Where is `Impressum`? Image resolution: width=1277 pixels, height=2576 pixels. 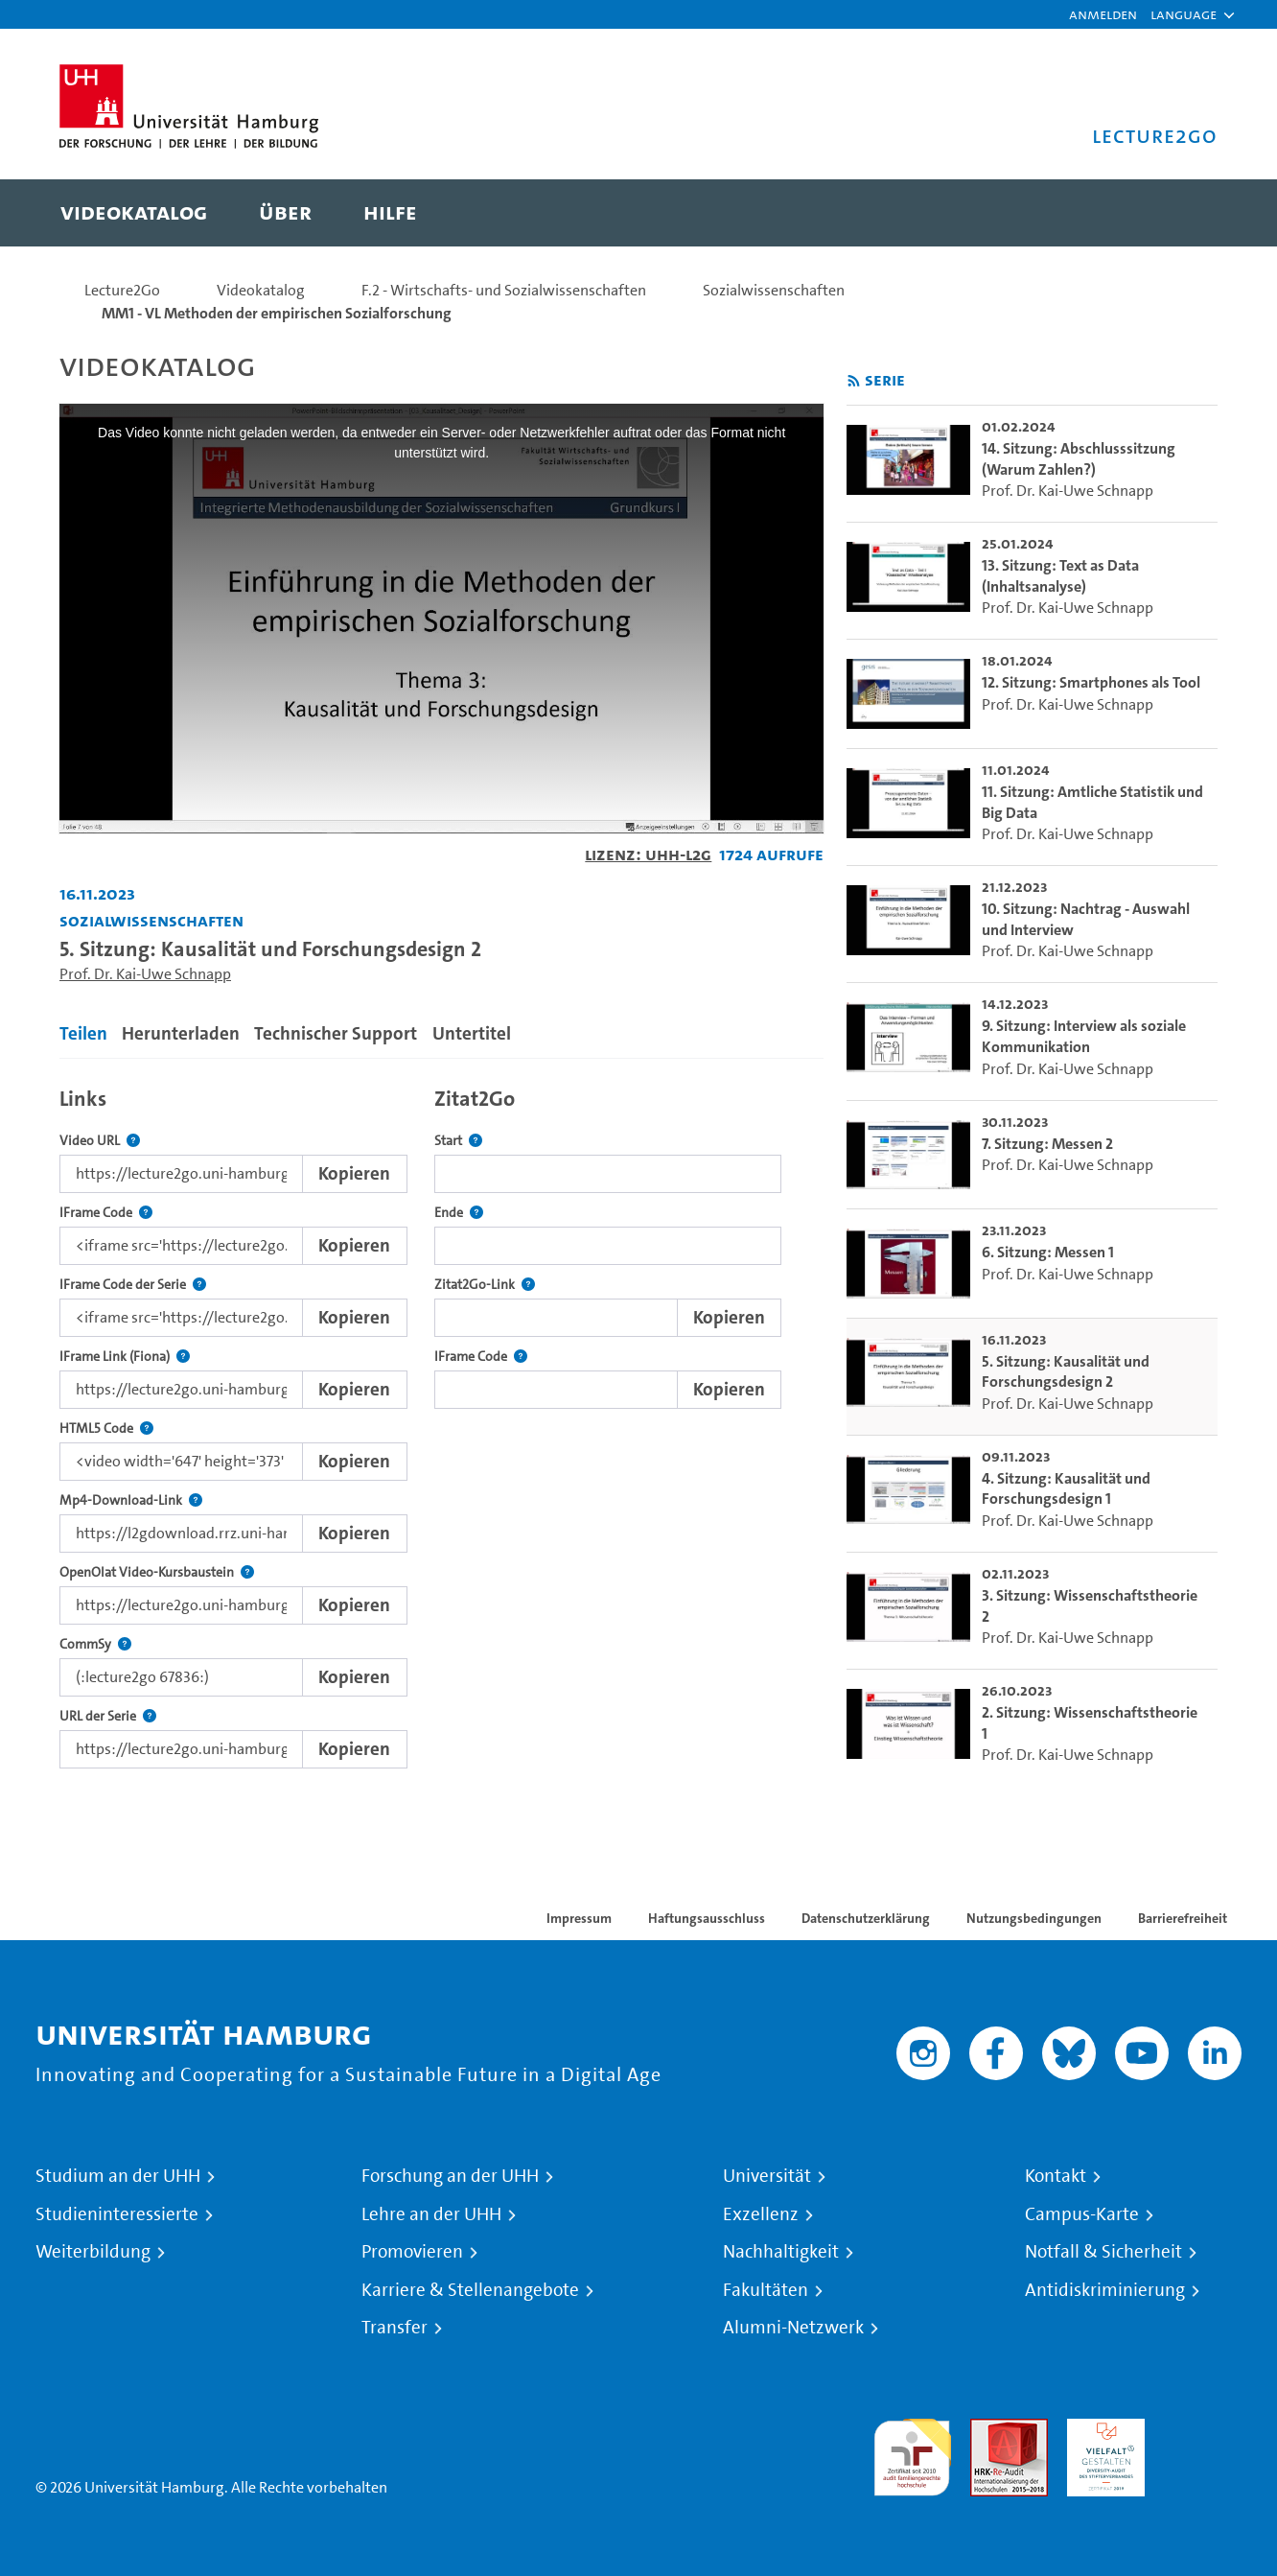
Impressum is located at coordinates (579, 1918).